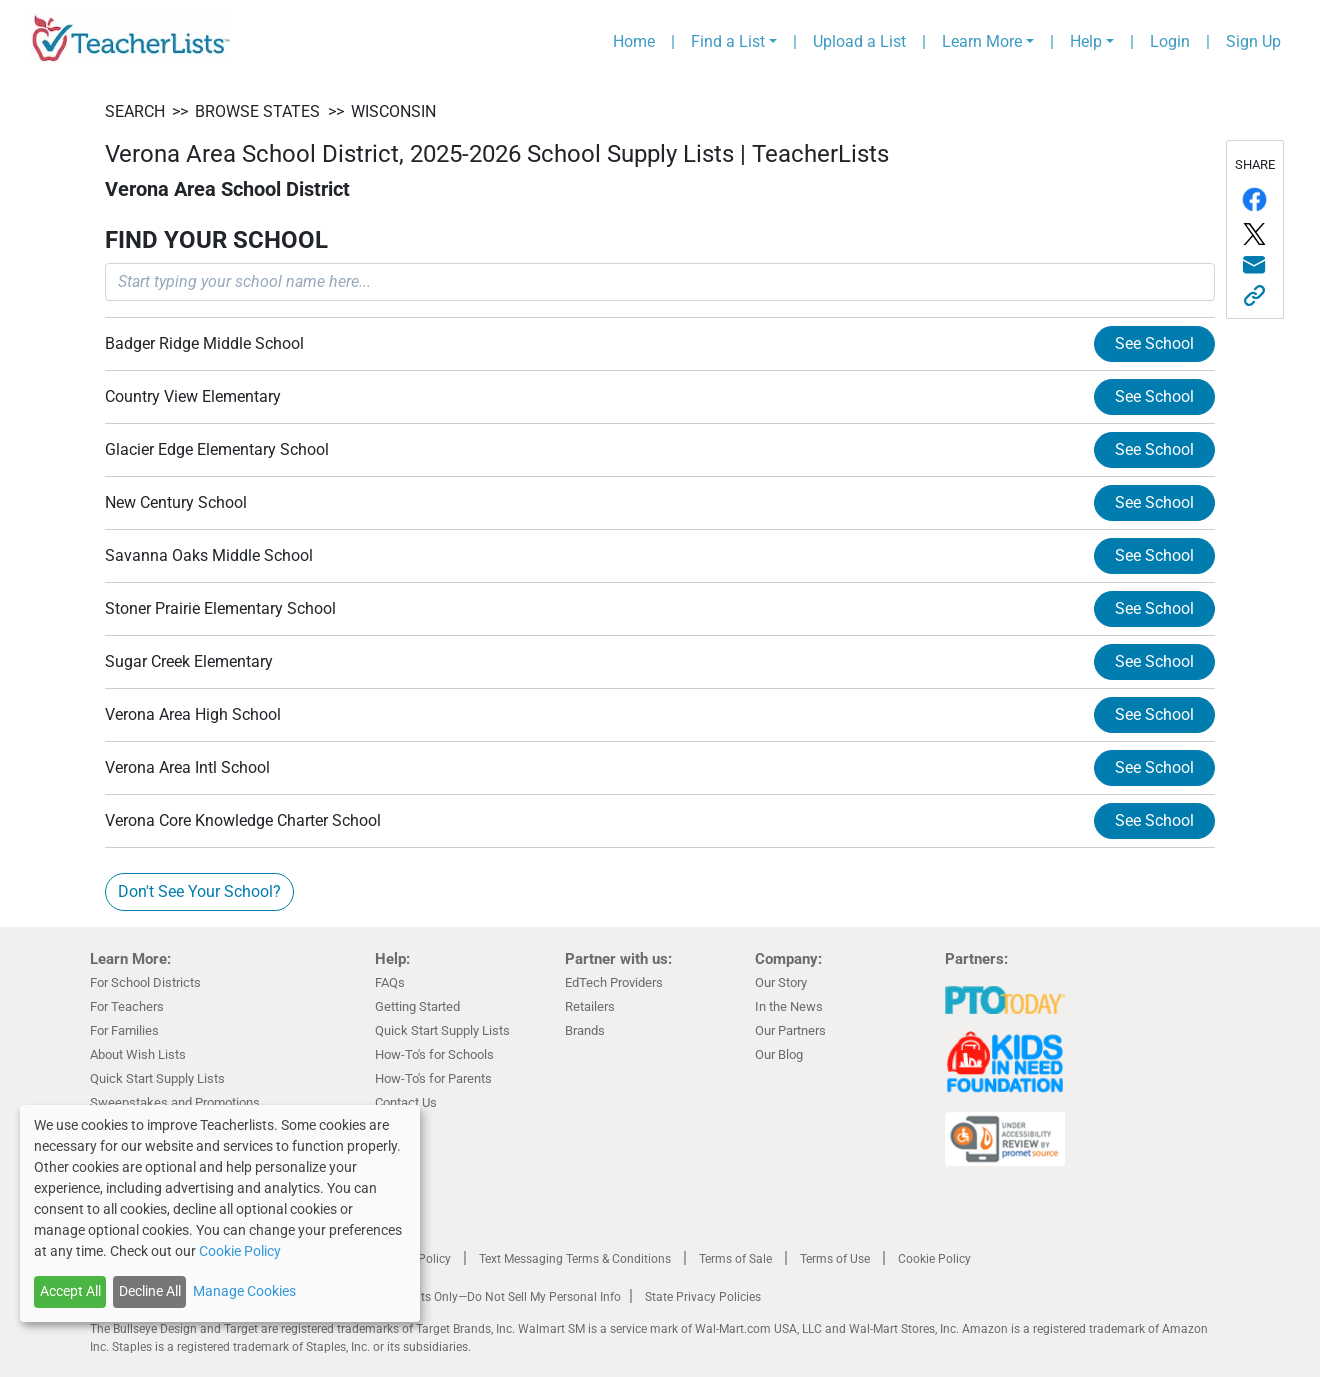 This screenshot has height=1377, width=1320. I want to click on In the News, so click(789, 1006).